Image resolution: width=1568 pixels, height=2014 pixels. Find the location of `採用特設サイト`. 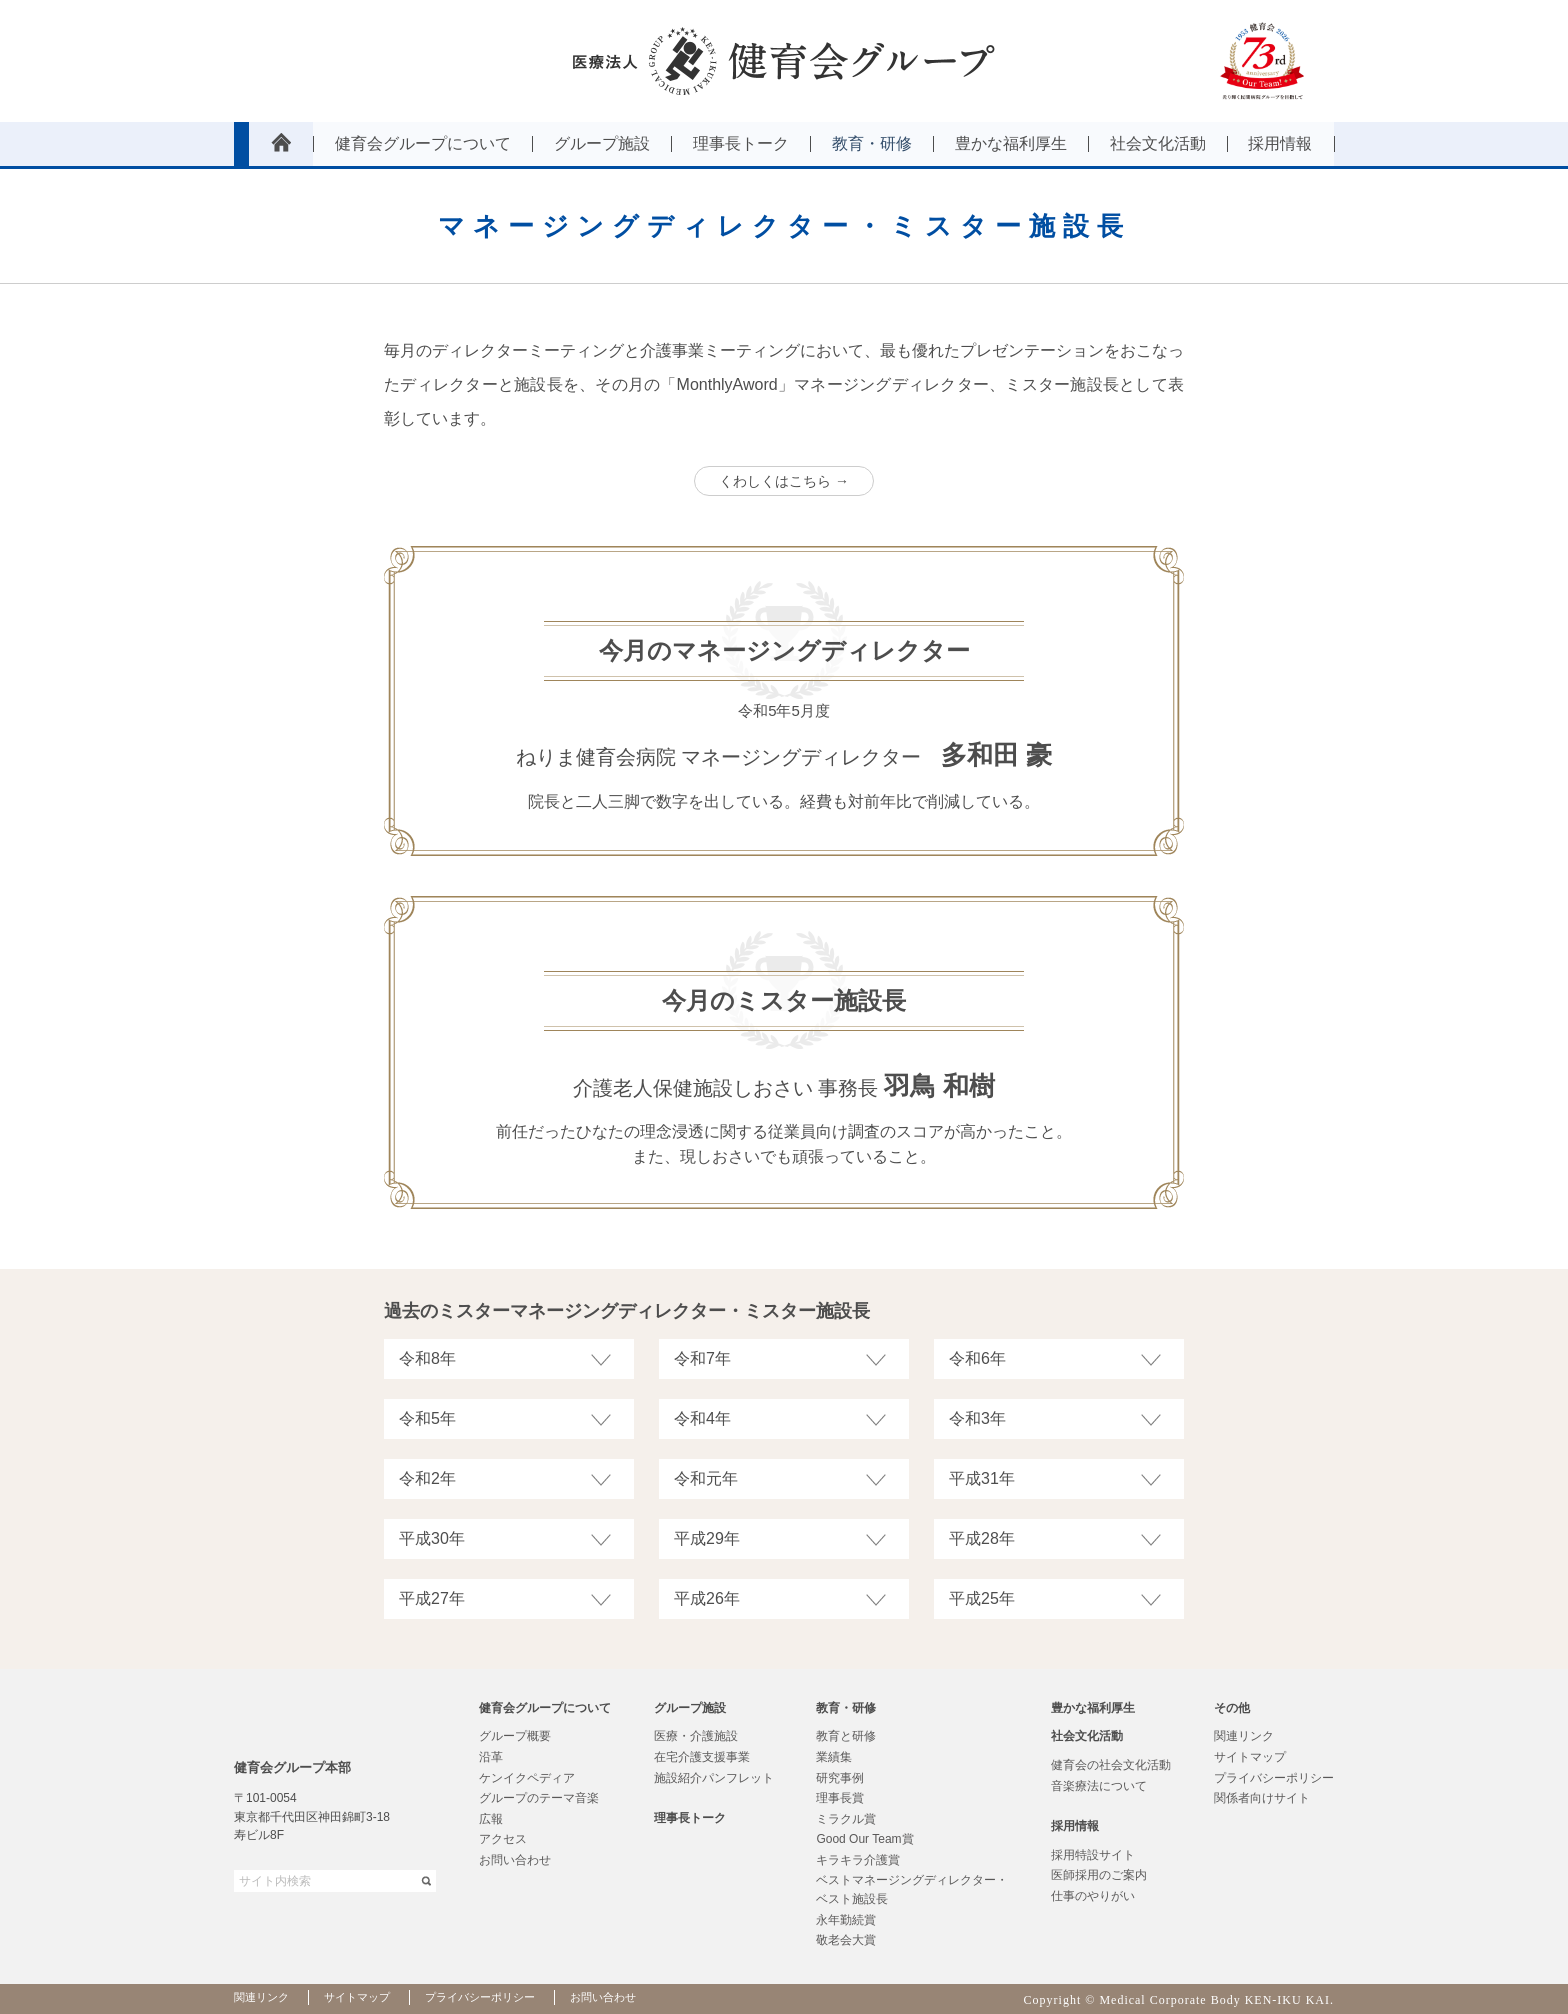

採用特設サイト is located at coordinates (1093, 1855).